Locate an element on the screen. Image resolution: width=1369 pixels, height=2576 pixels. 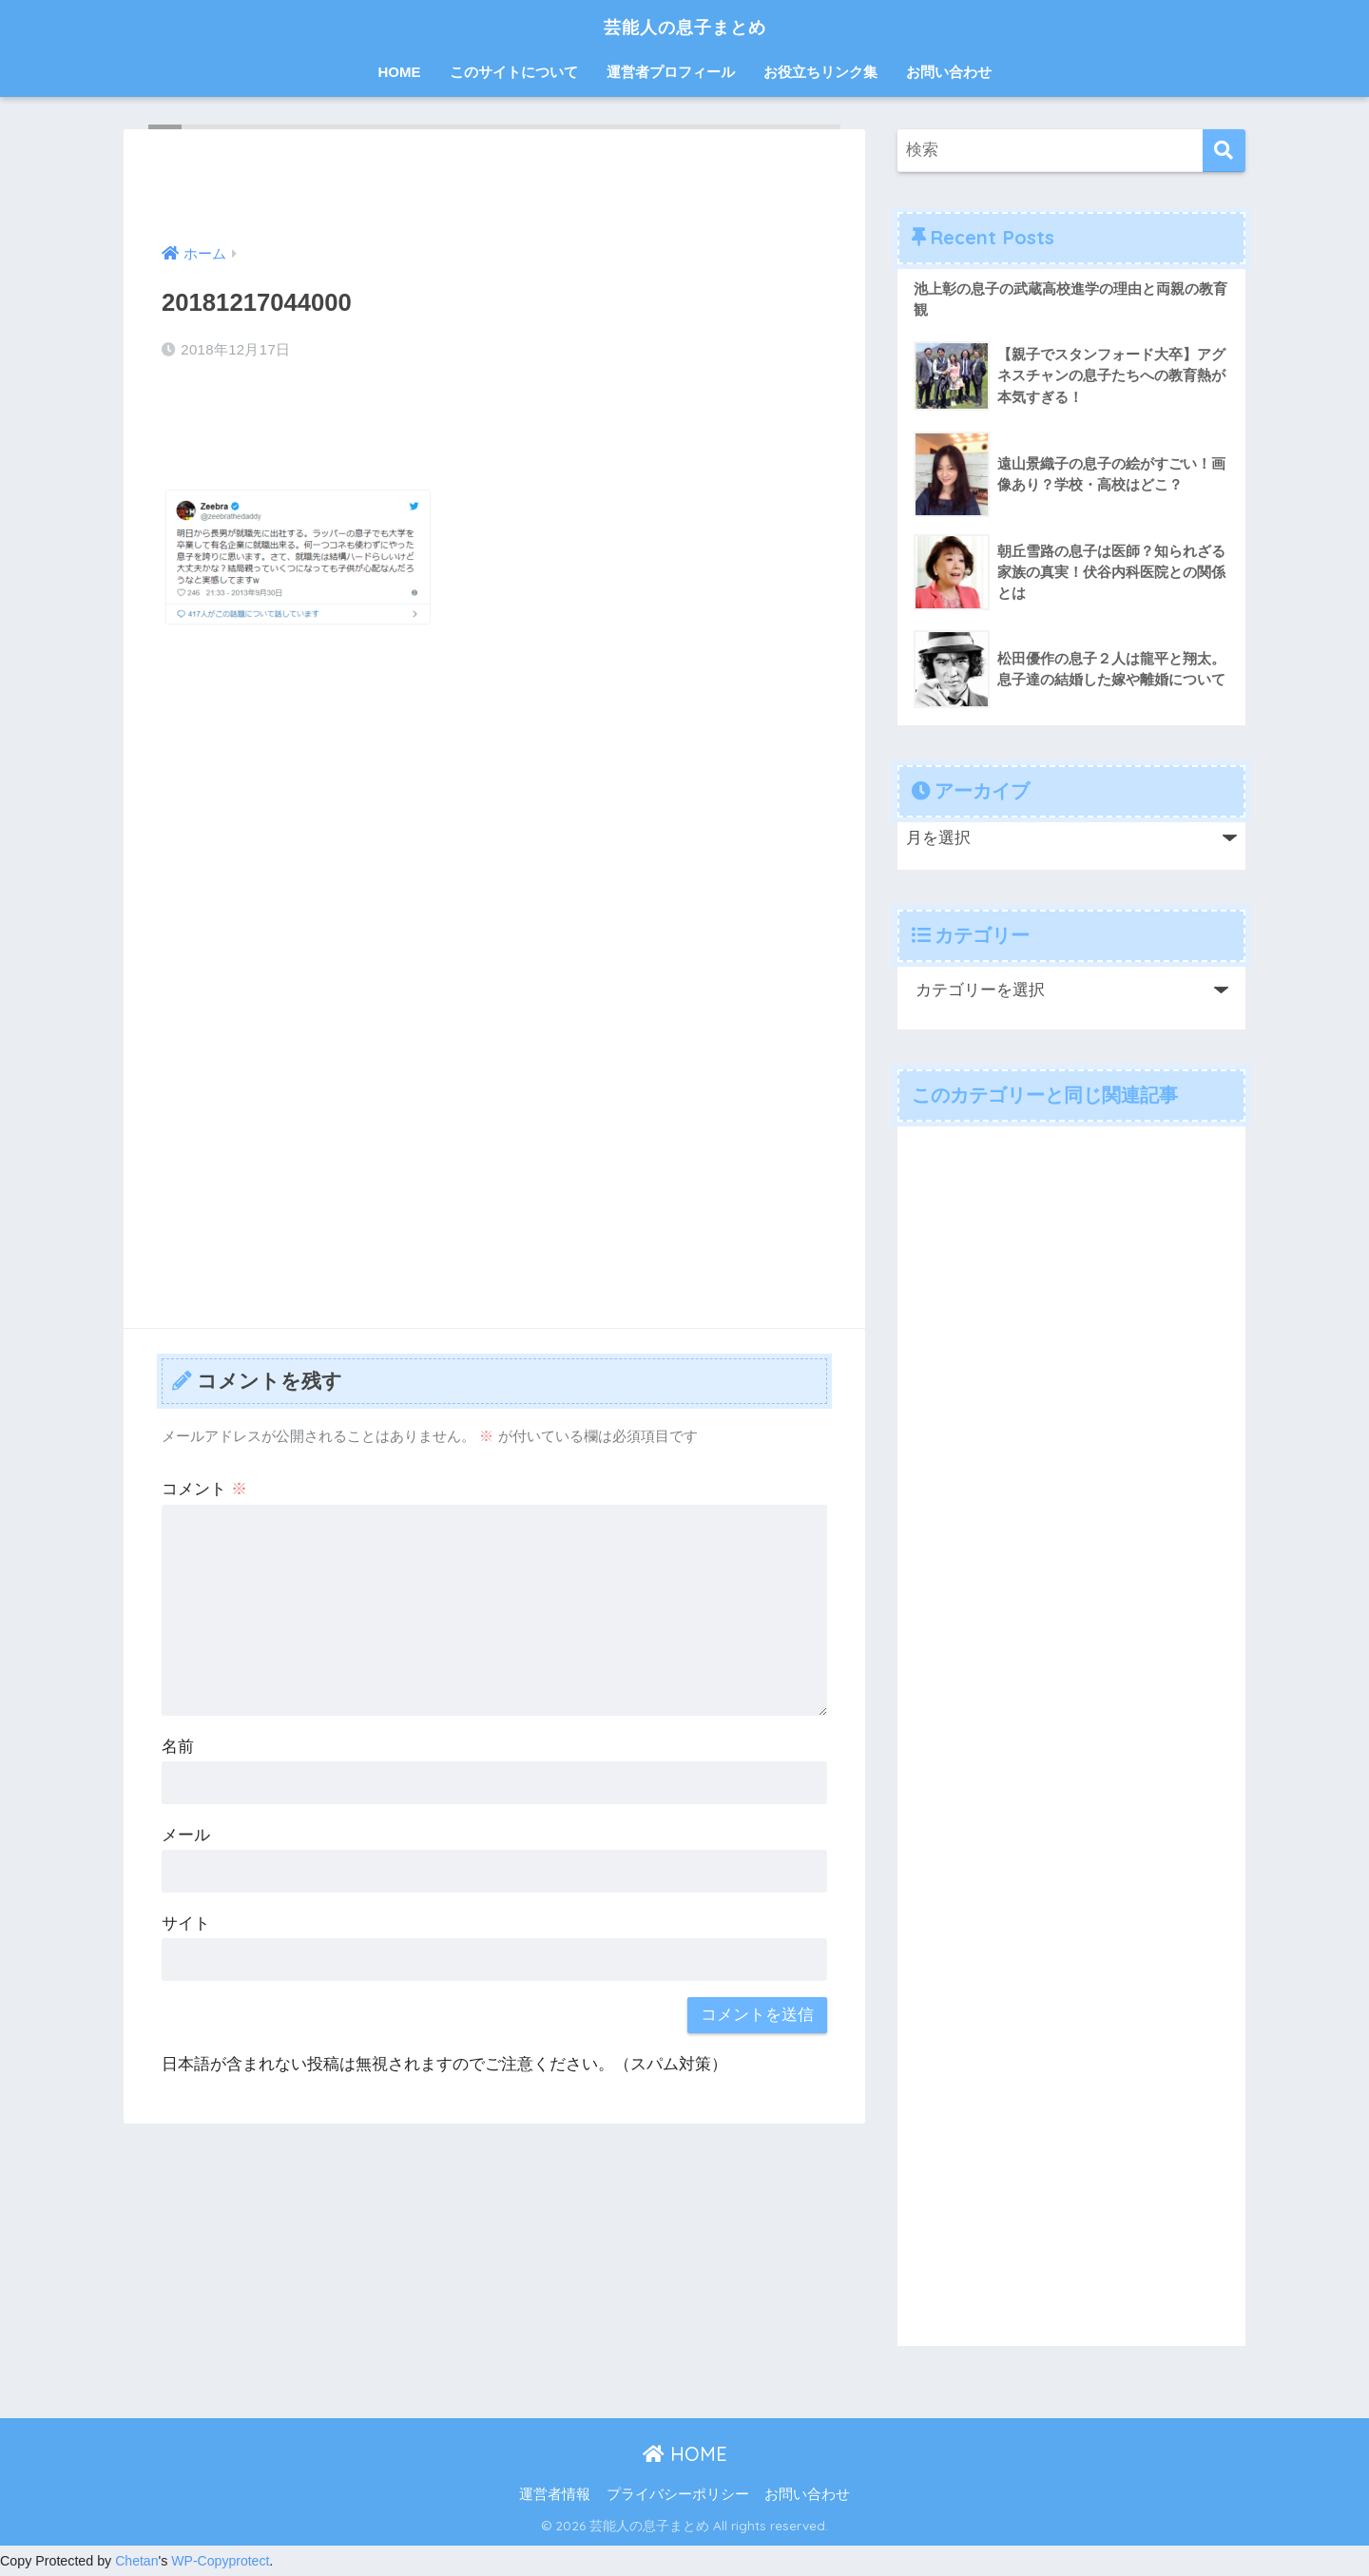
コメント is located at coordinates (204, 1489).